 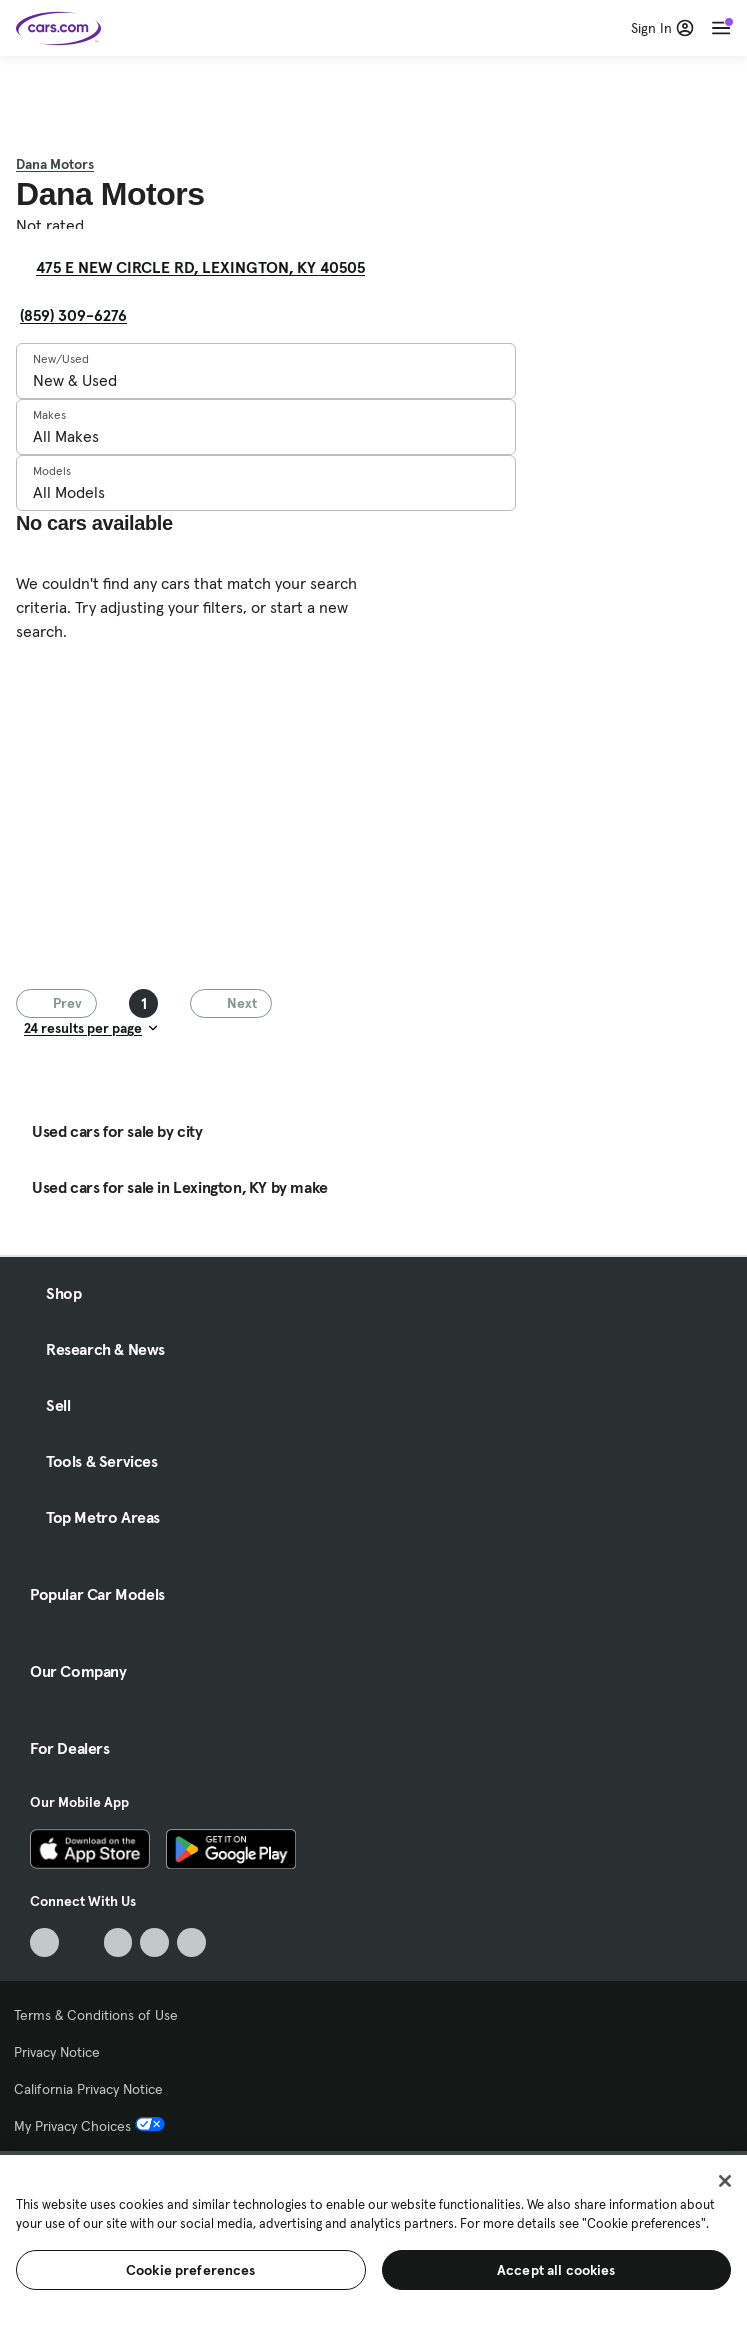 I want to click on [Pinterest, External link], so click(x=191, y=1942).